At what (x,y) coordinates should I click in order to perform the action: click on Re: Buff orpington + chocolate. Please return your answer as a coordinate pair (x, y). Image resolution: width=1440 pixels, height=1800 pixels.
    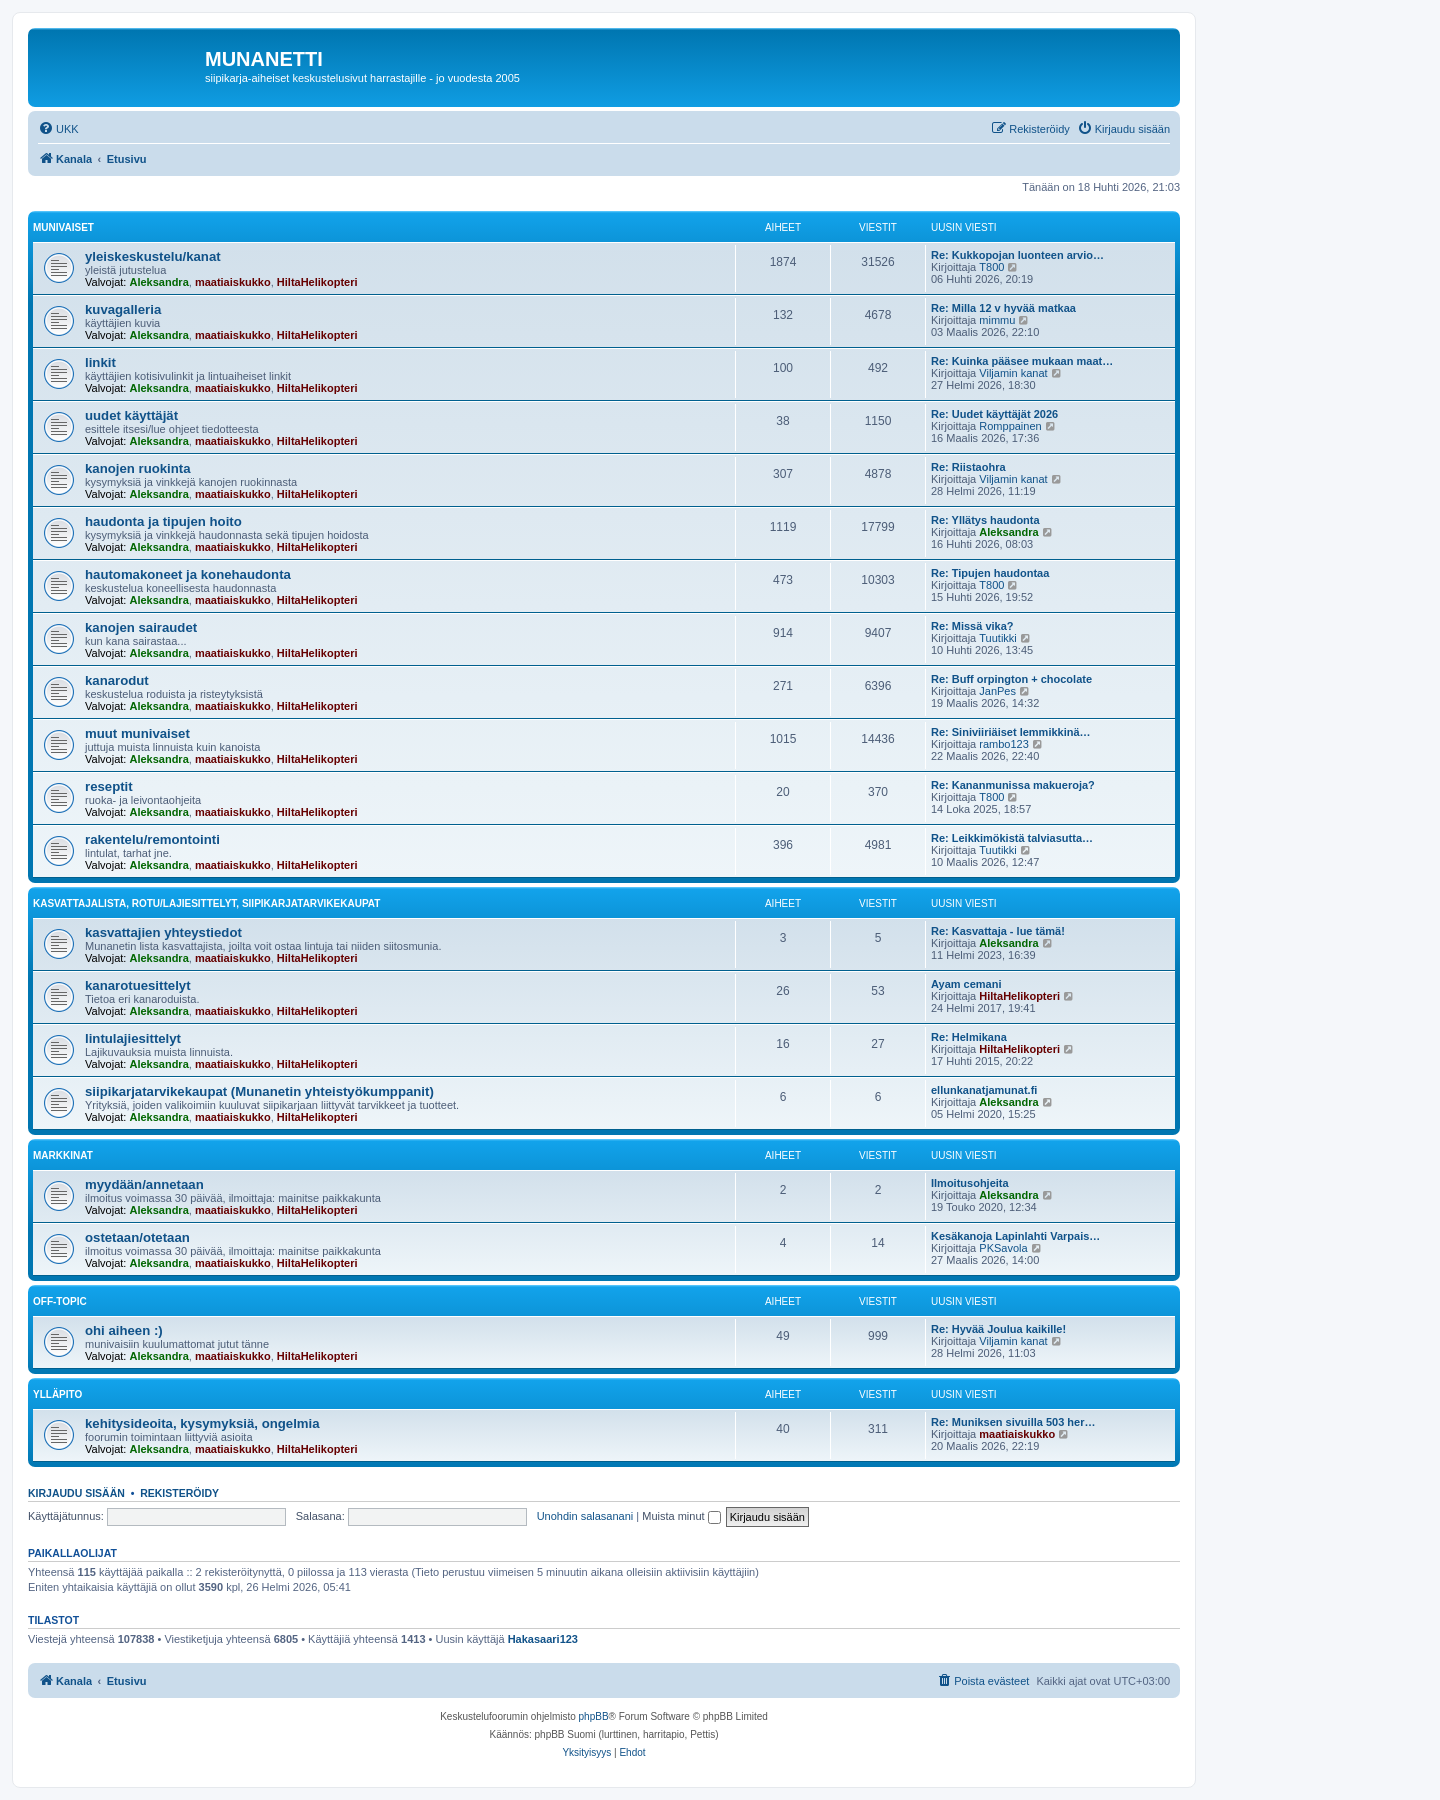
    Looking at the image, I should click on (1011, 679).